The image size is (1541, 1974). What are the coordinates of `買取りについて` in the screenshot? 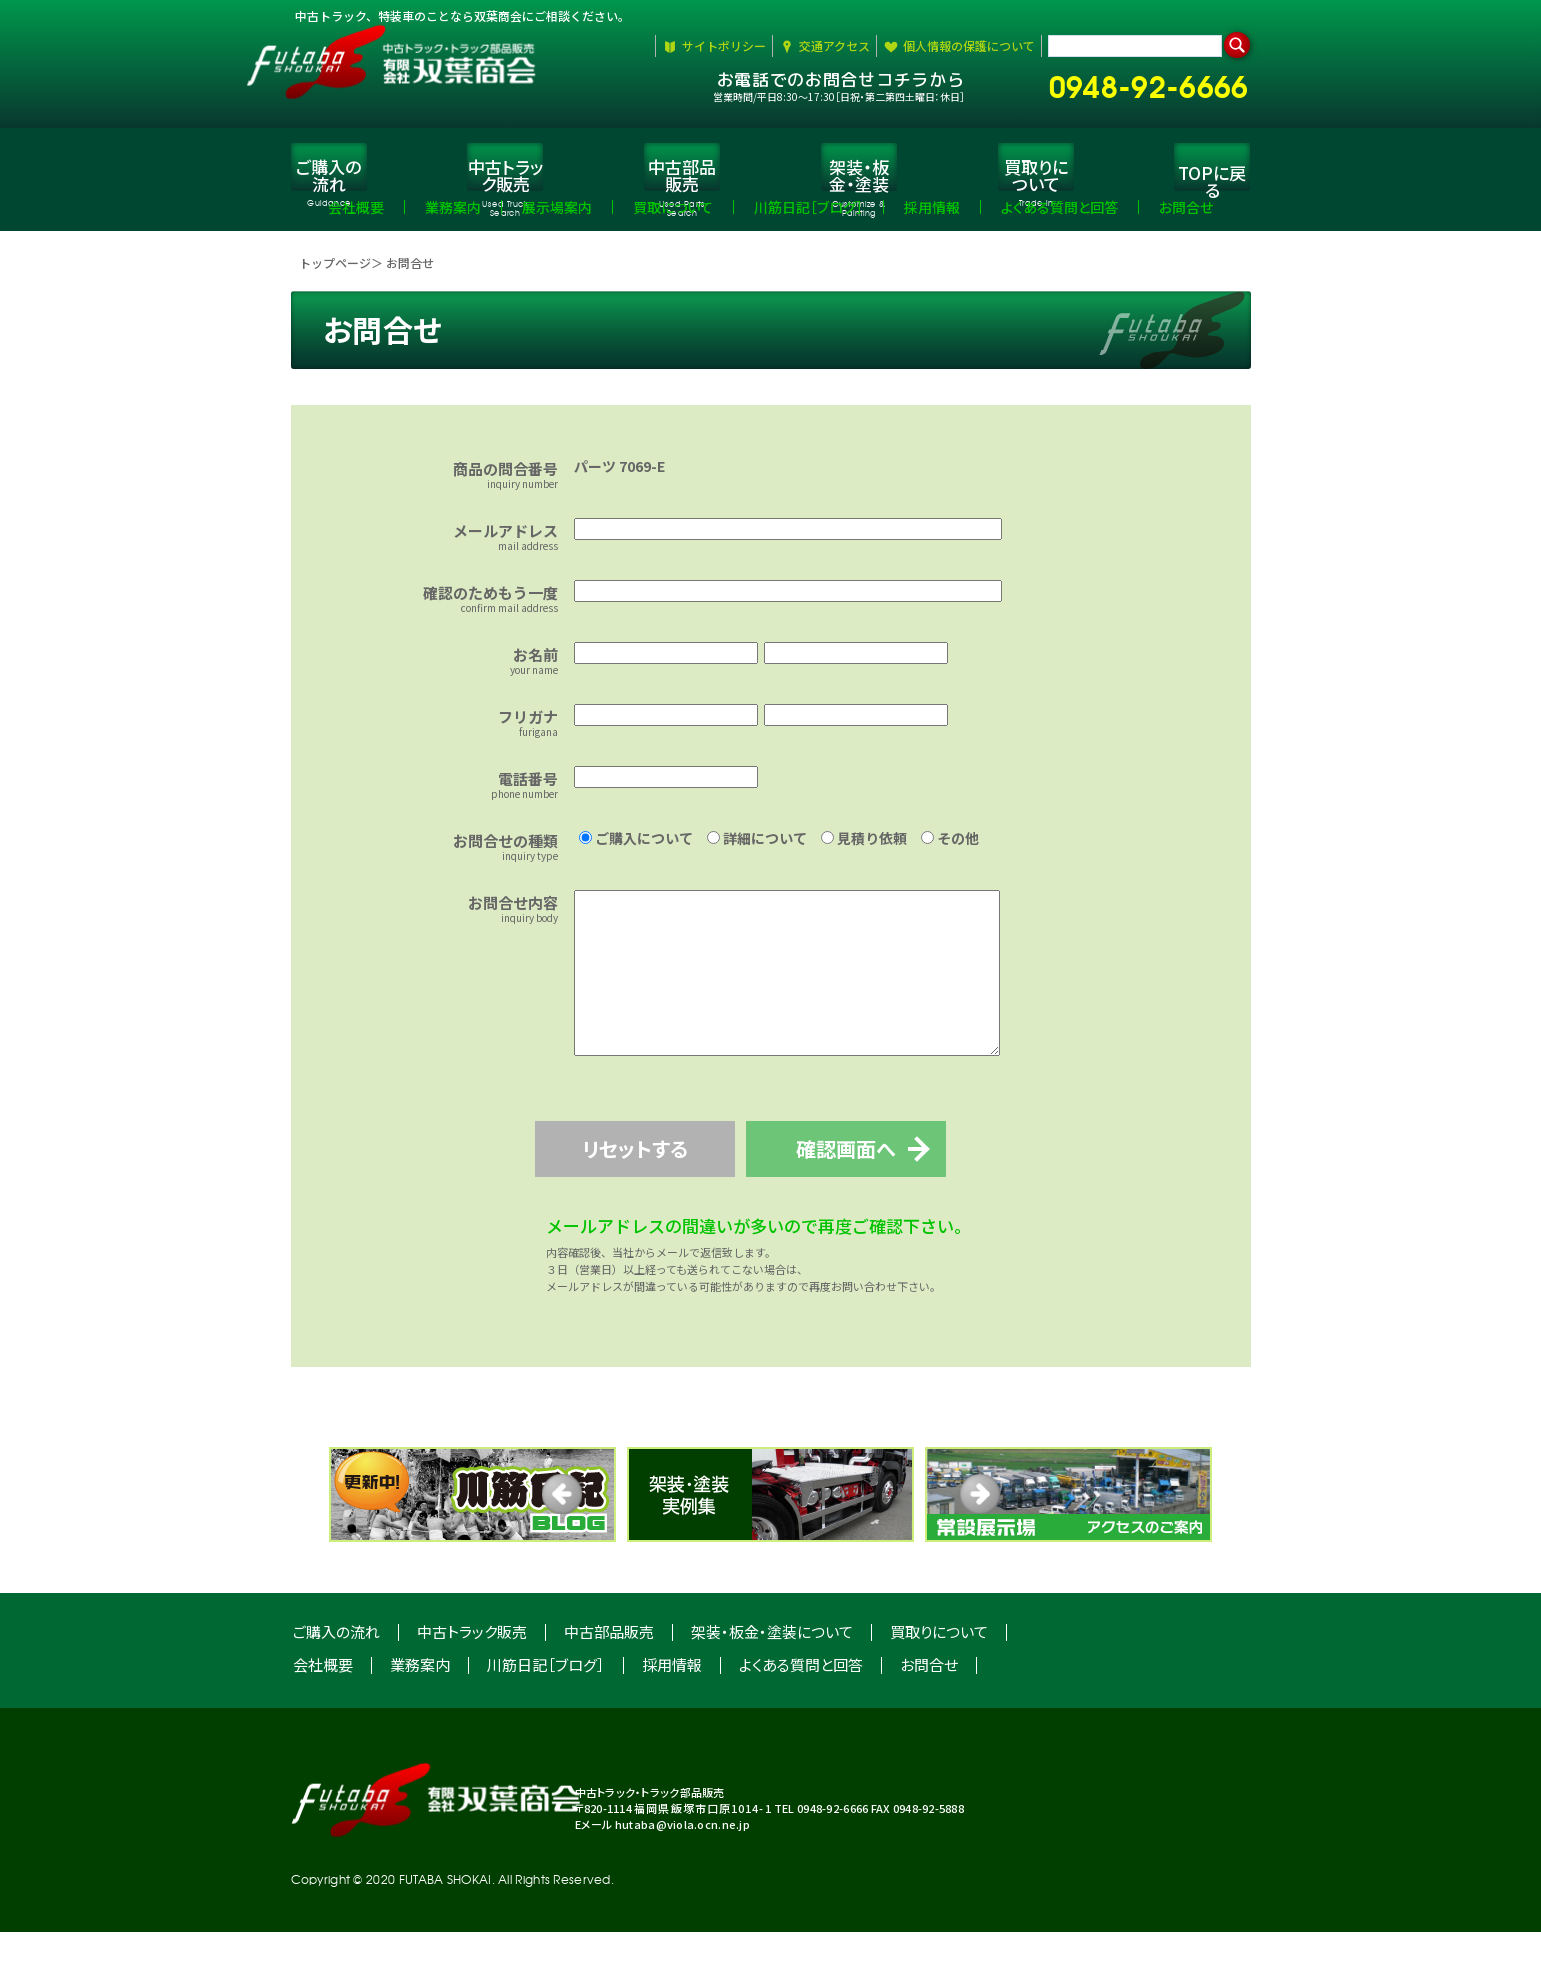 It's located at (939, 1673).